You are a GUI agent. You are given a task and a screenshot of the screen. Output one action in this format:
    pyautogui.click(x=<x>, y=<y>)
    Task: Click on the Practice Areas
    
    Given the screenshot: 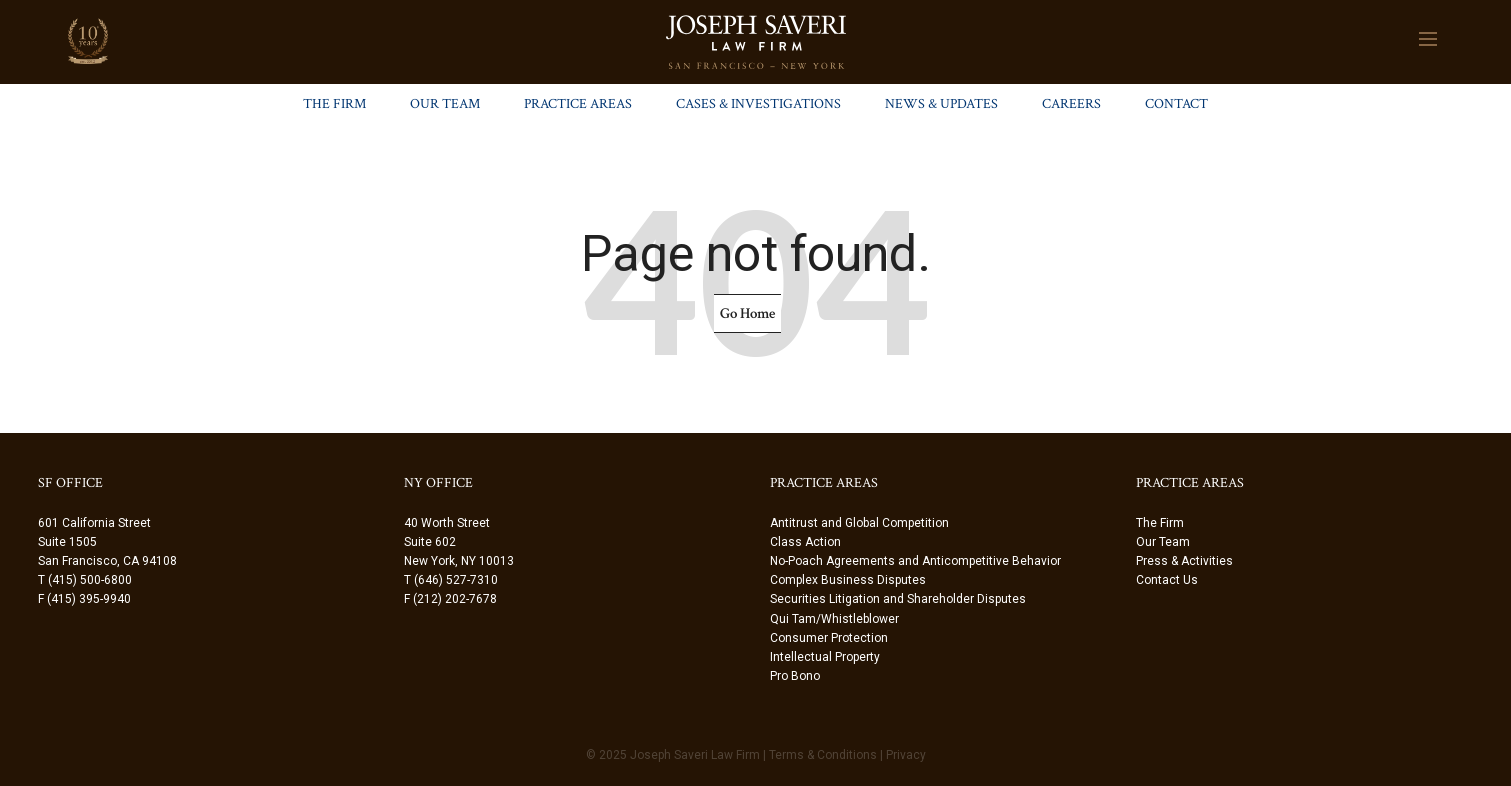 What is the action you would take?
    pyautogui.click(x=578, y=104)
    